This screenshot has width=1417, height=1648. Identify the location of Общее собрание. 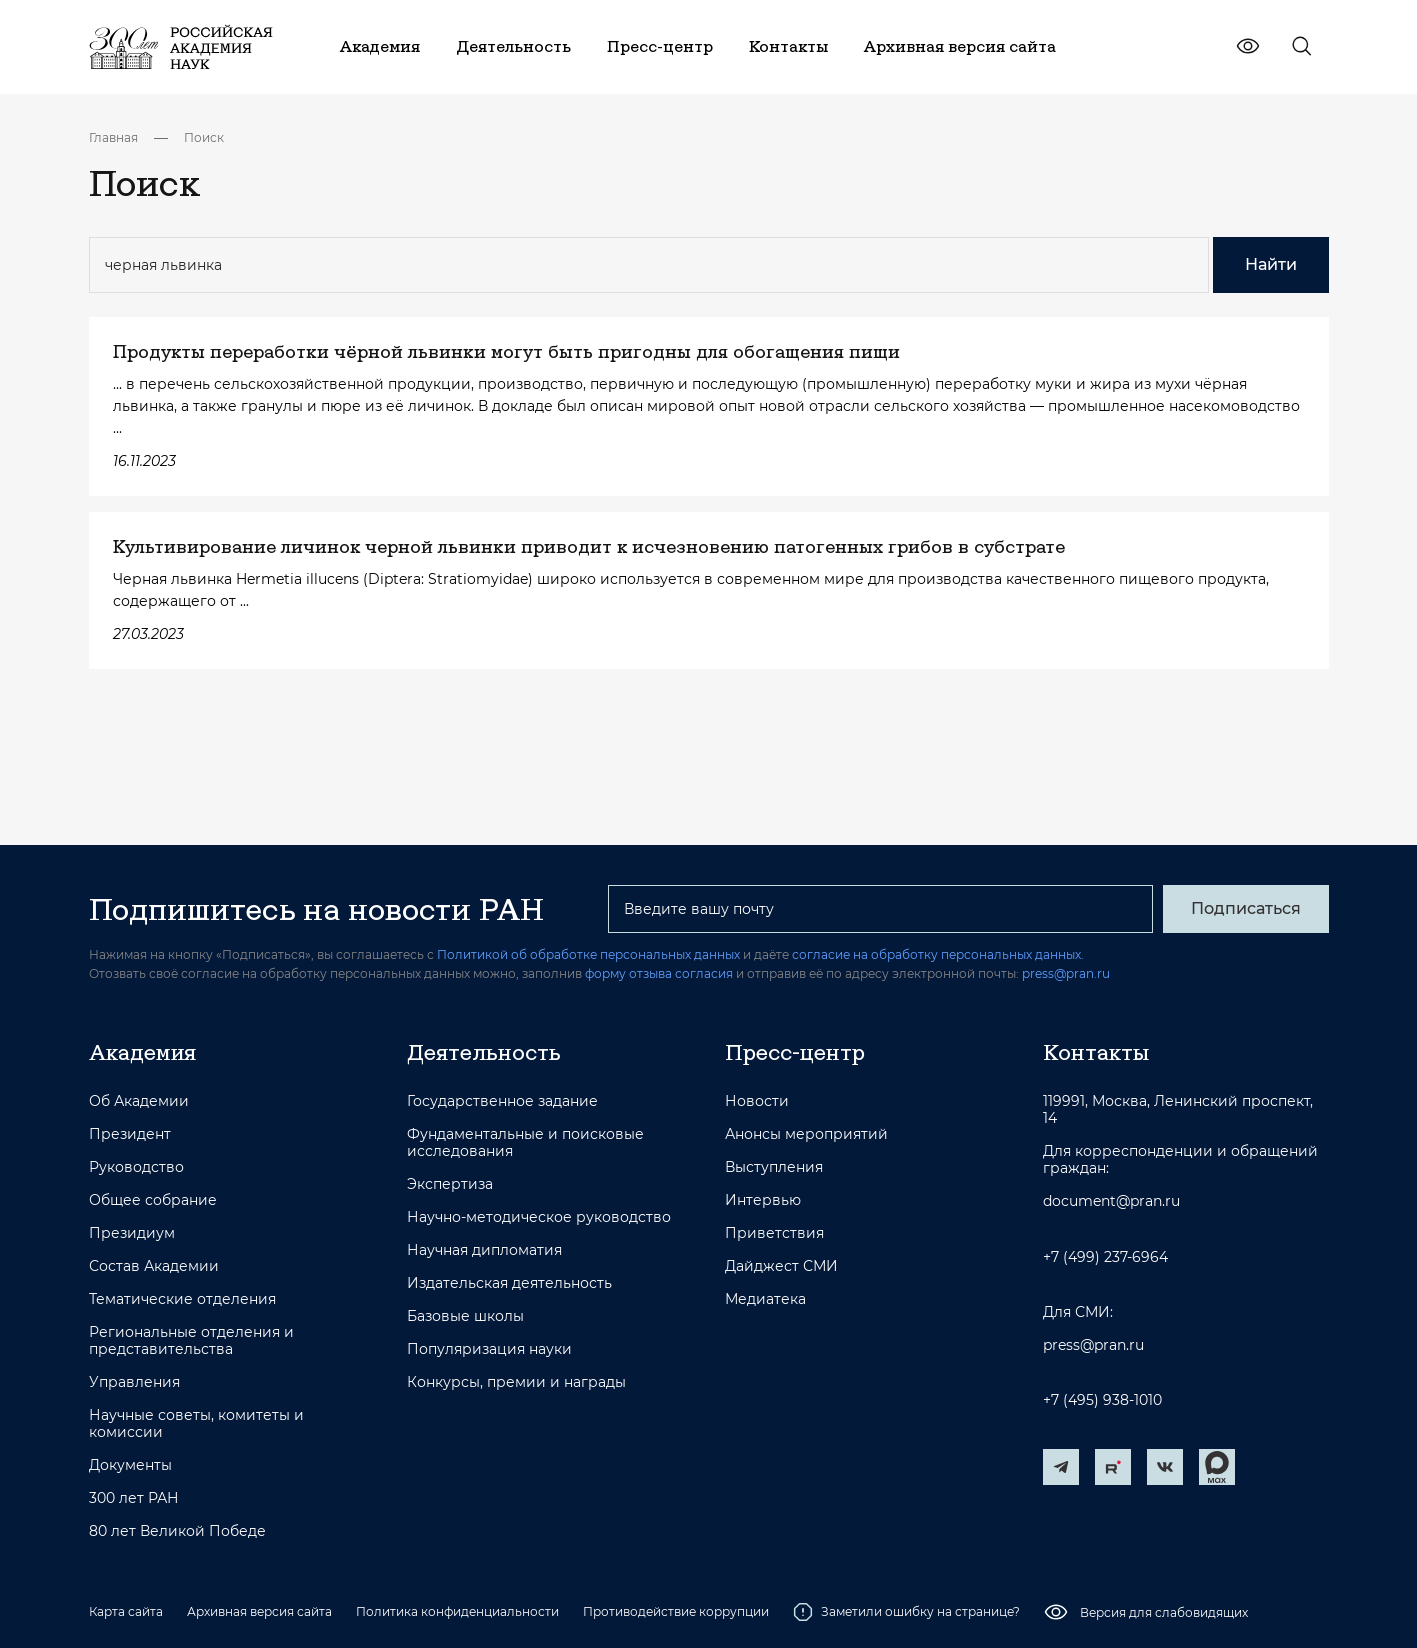
(153, 1200).